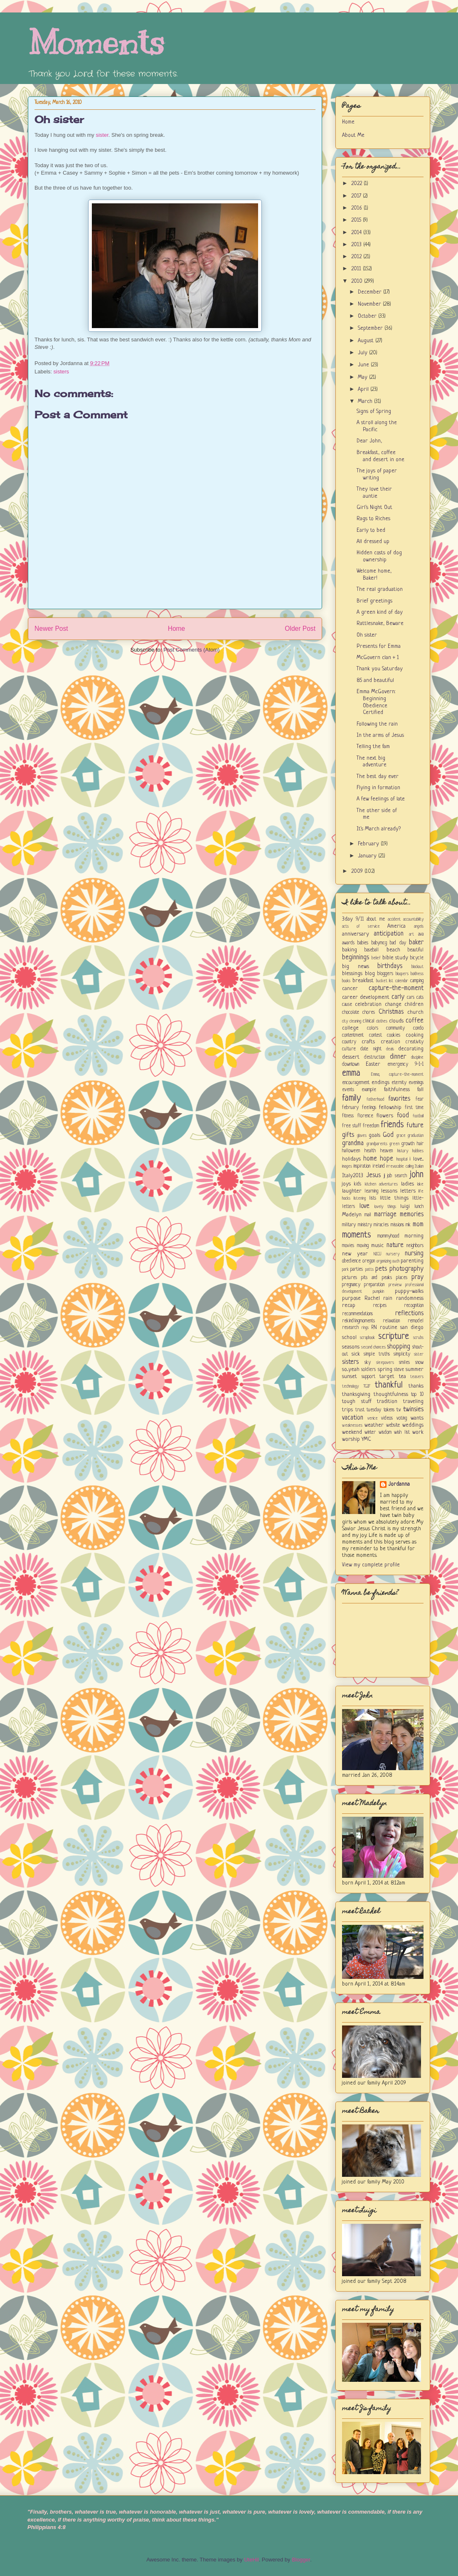 Image resolution: width=458 pixels, height=2576 pixels. I want to click on angels, so click(419, 926).